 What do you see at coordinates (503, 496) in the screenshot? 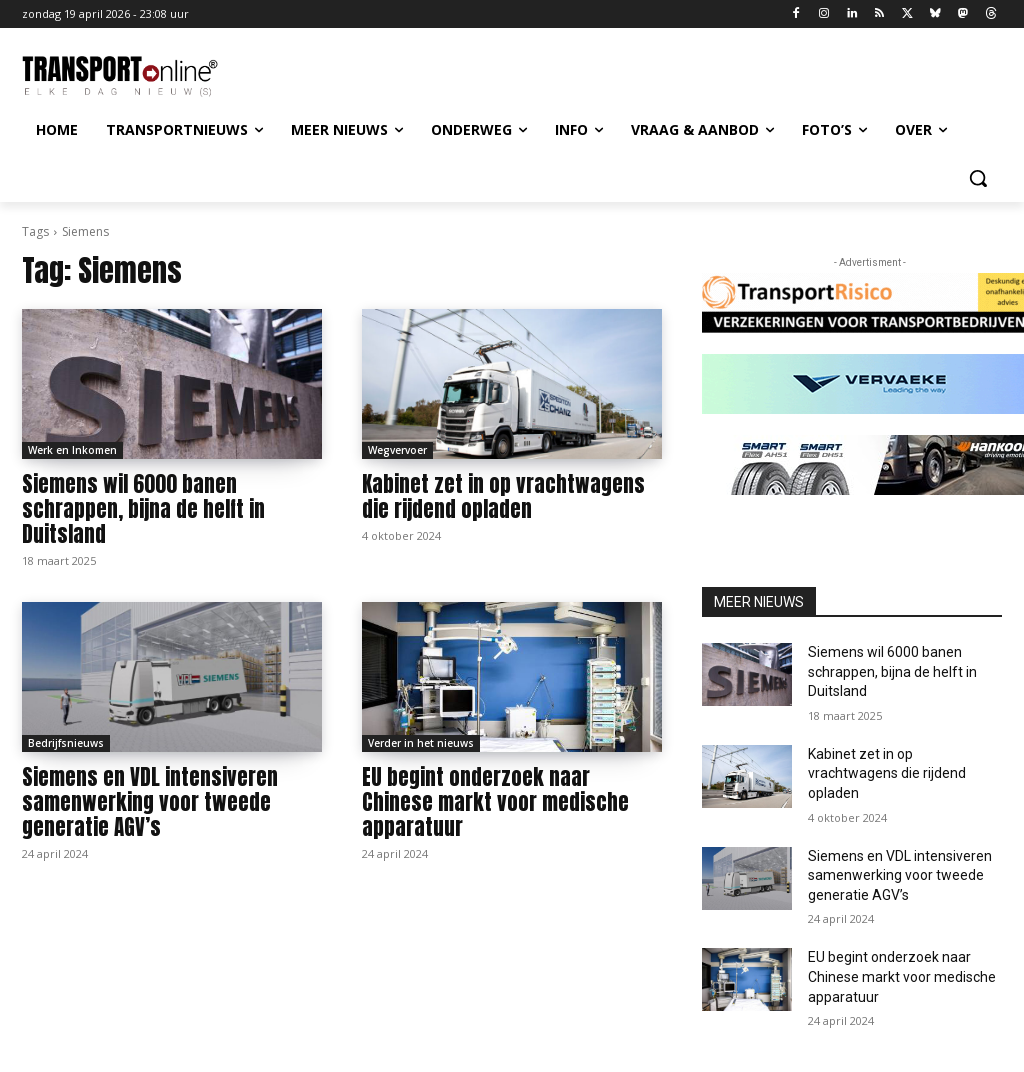
I see `Kabinet zet in op vrachtwagens die rijdend opladen` at bounding box center [503, 496].